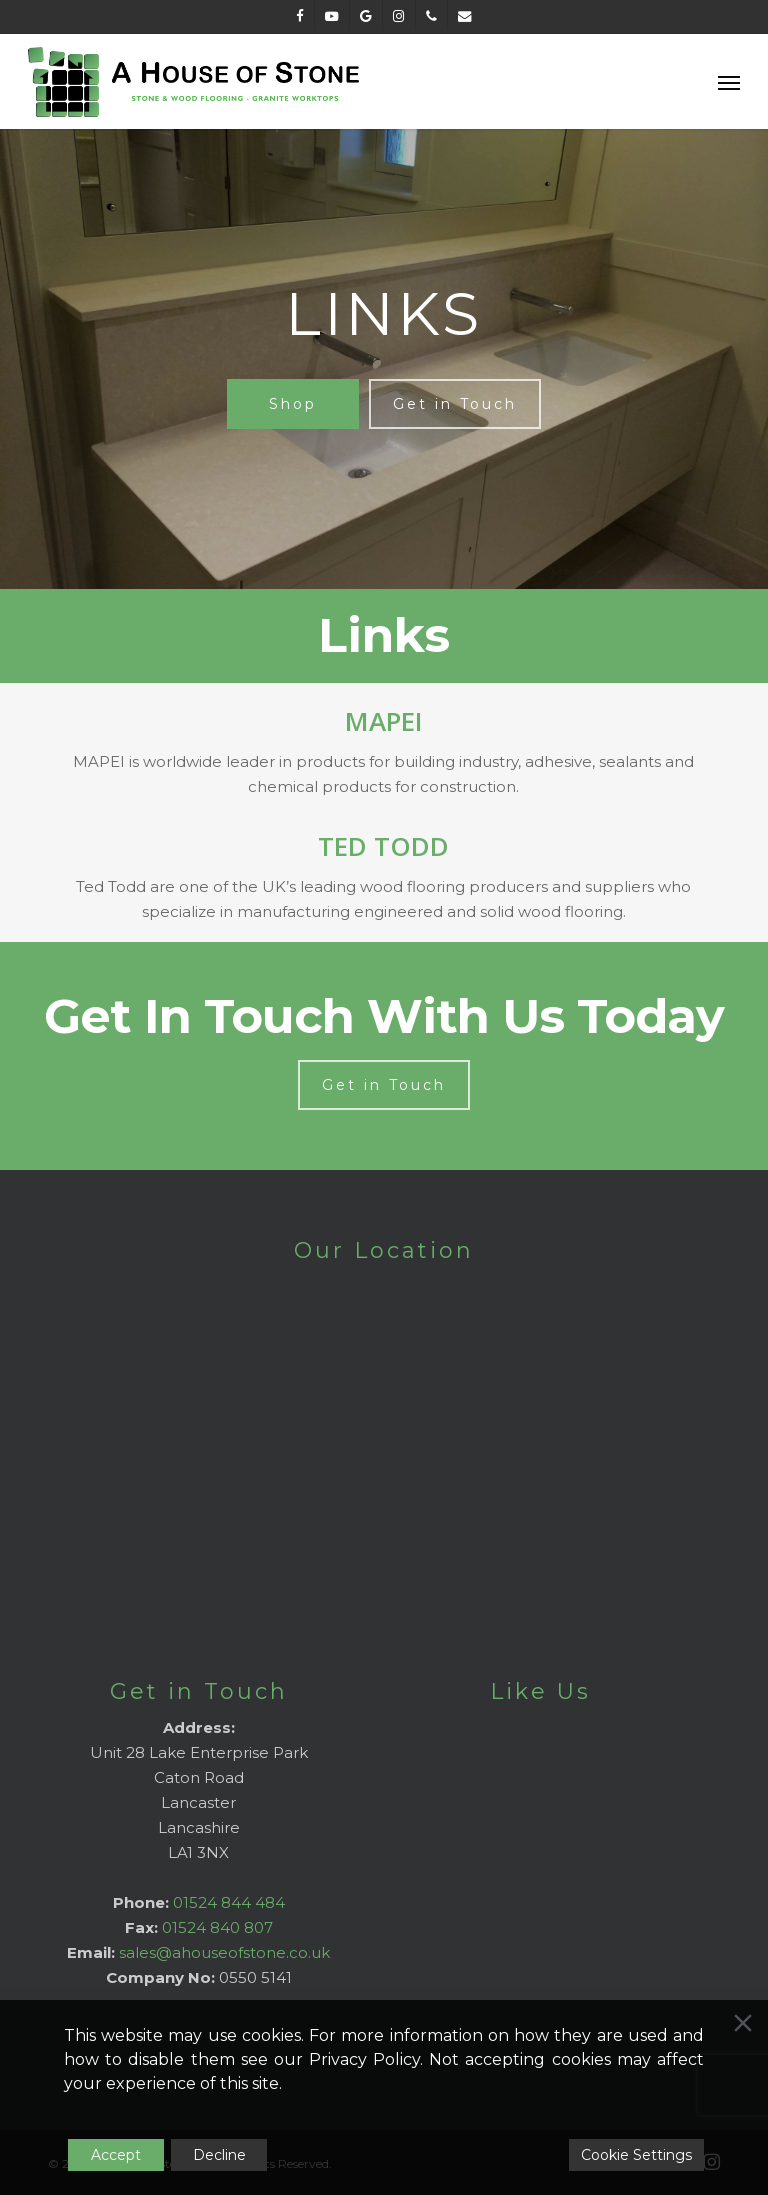  What do you see at coordinates (383, 846) in the screenshot?
I see `TED TODD` at bounding box center [383, 846].